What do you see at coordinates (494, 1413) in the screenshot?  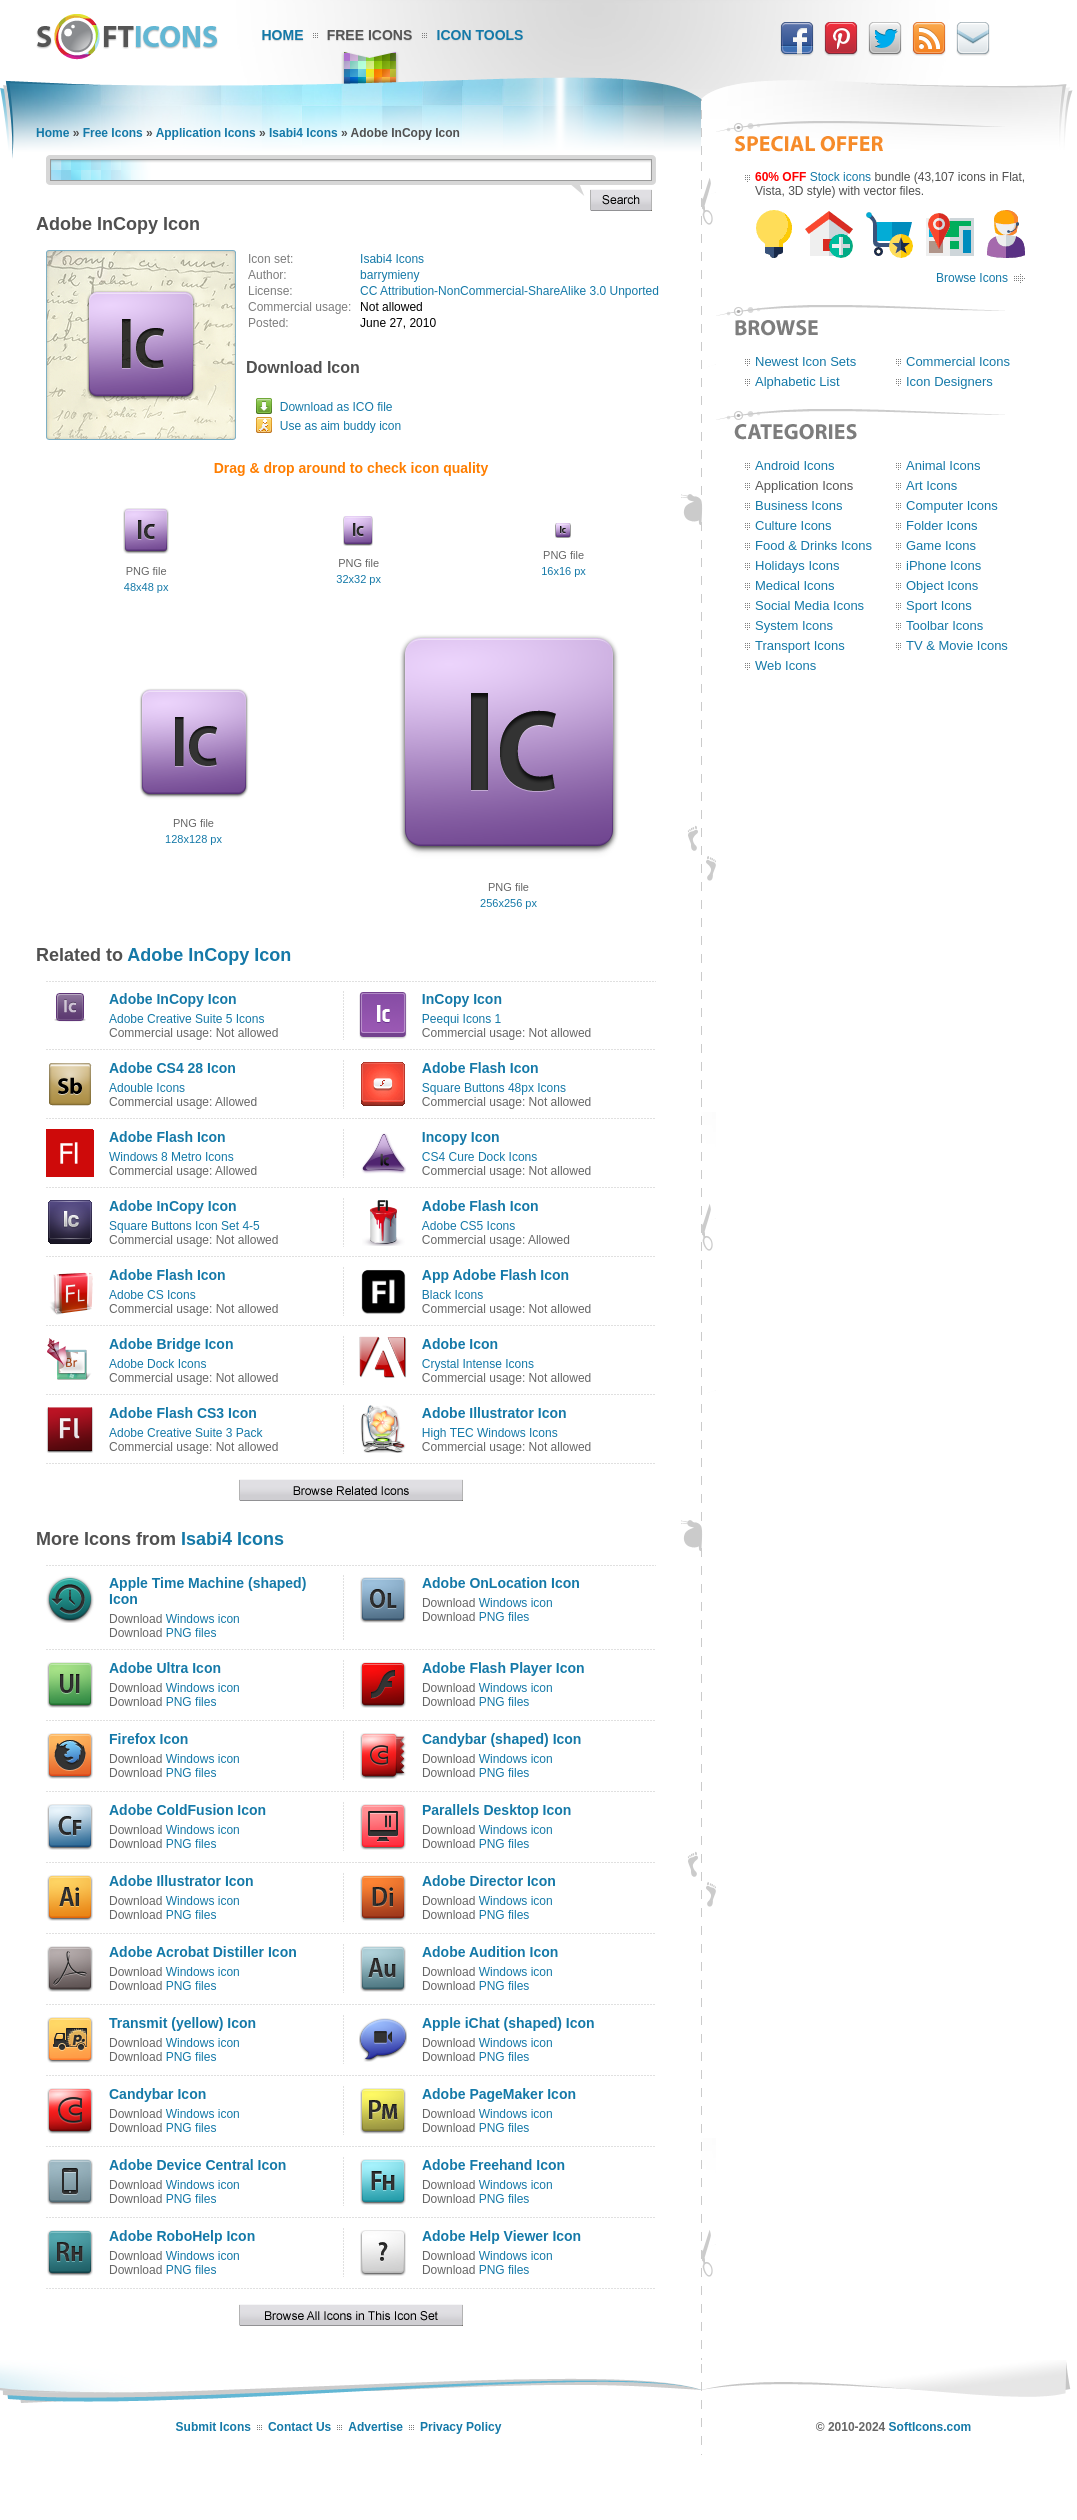 I see `Adobe Illustrator Icon` at bounding box center [494, 1413].